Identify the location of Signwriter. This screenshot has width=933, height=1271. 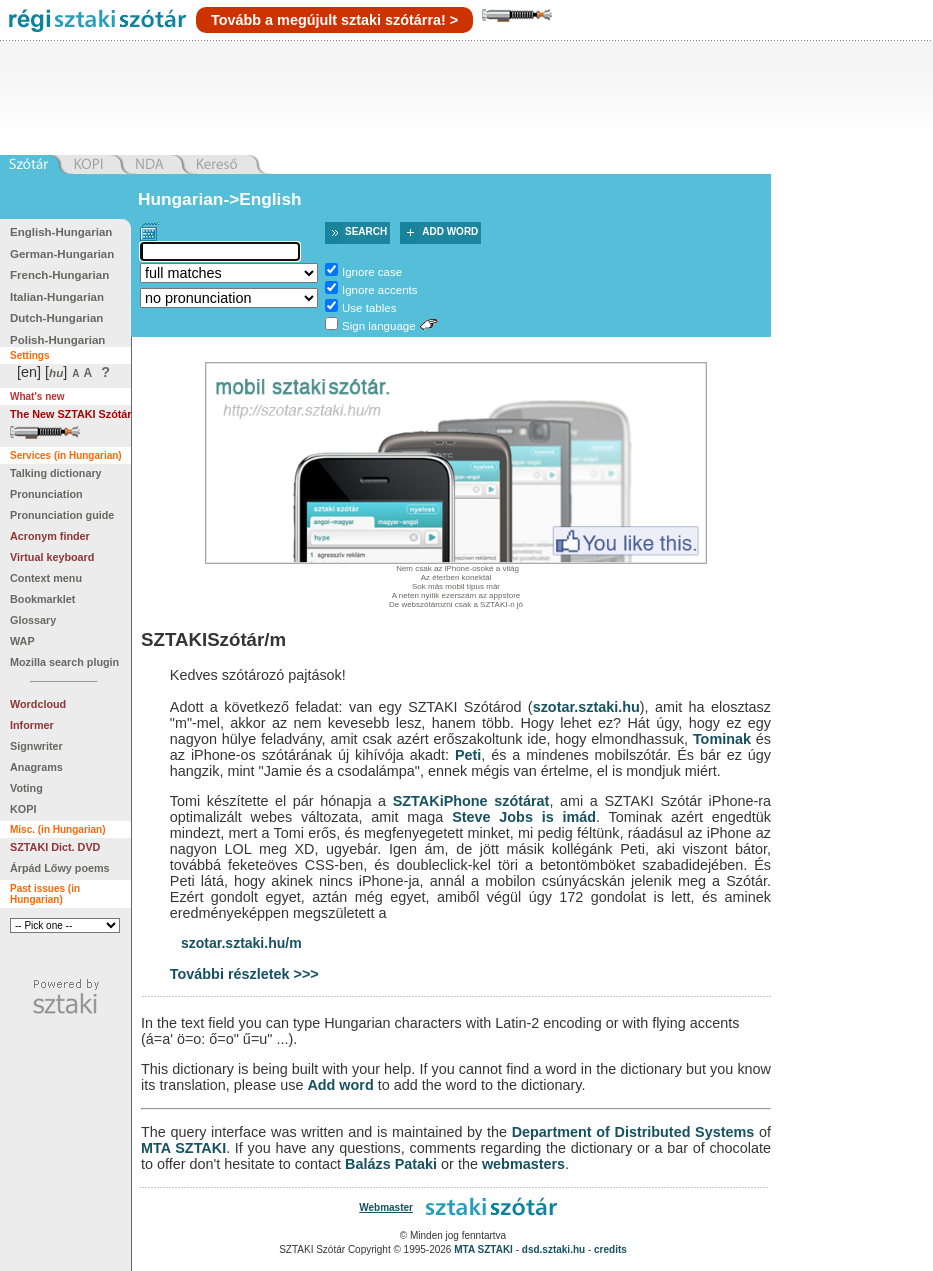
(36, 746).